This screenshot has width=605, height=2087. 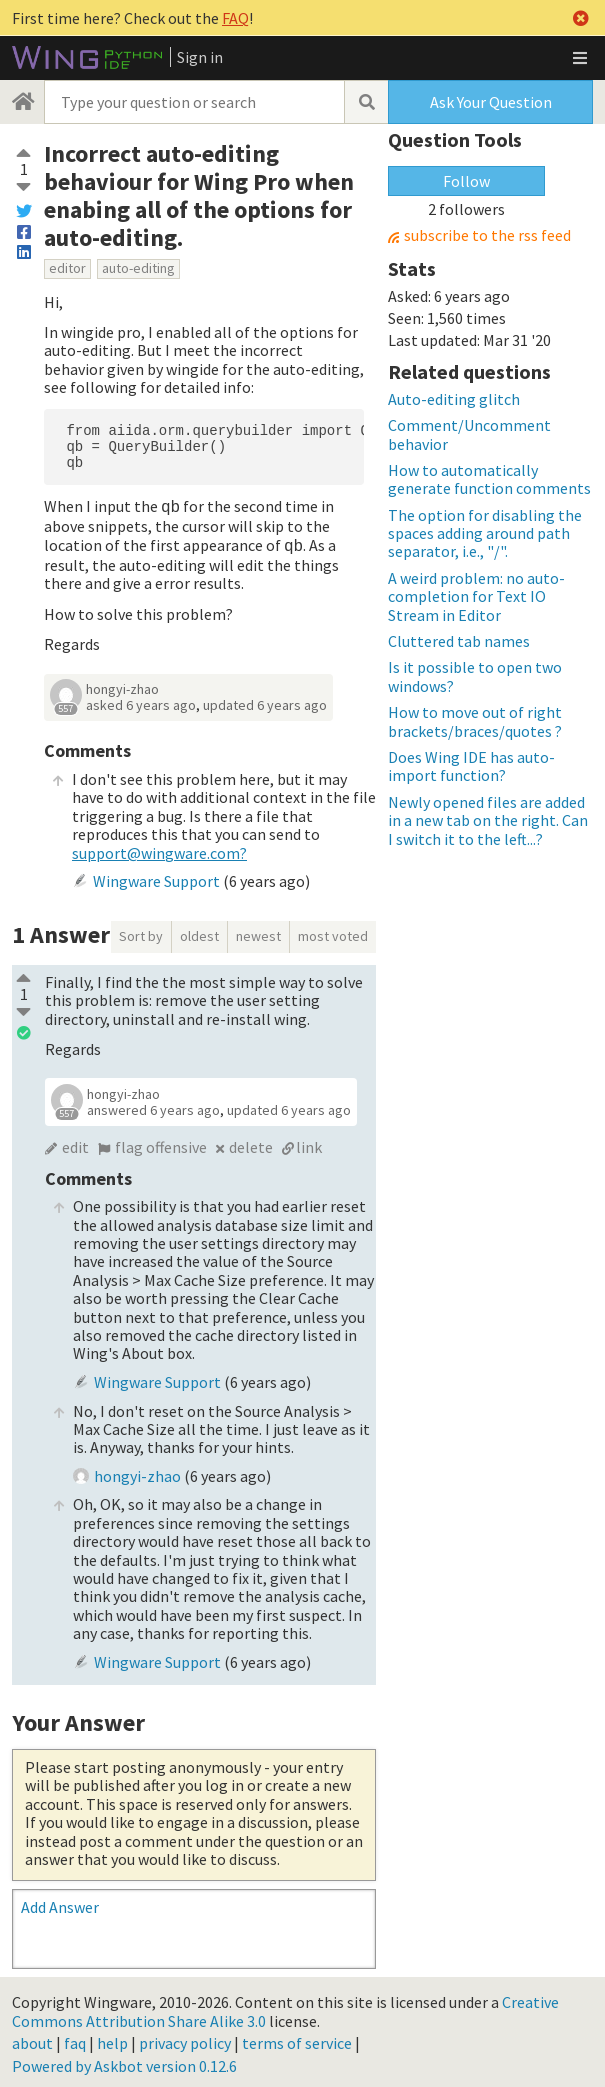 I want to click on about, so click(x=32, y=2039).